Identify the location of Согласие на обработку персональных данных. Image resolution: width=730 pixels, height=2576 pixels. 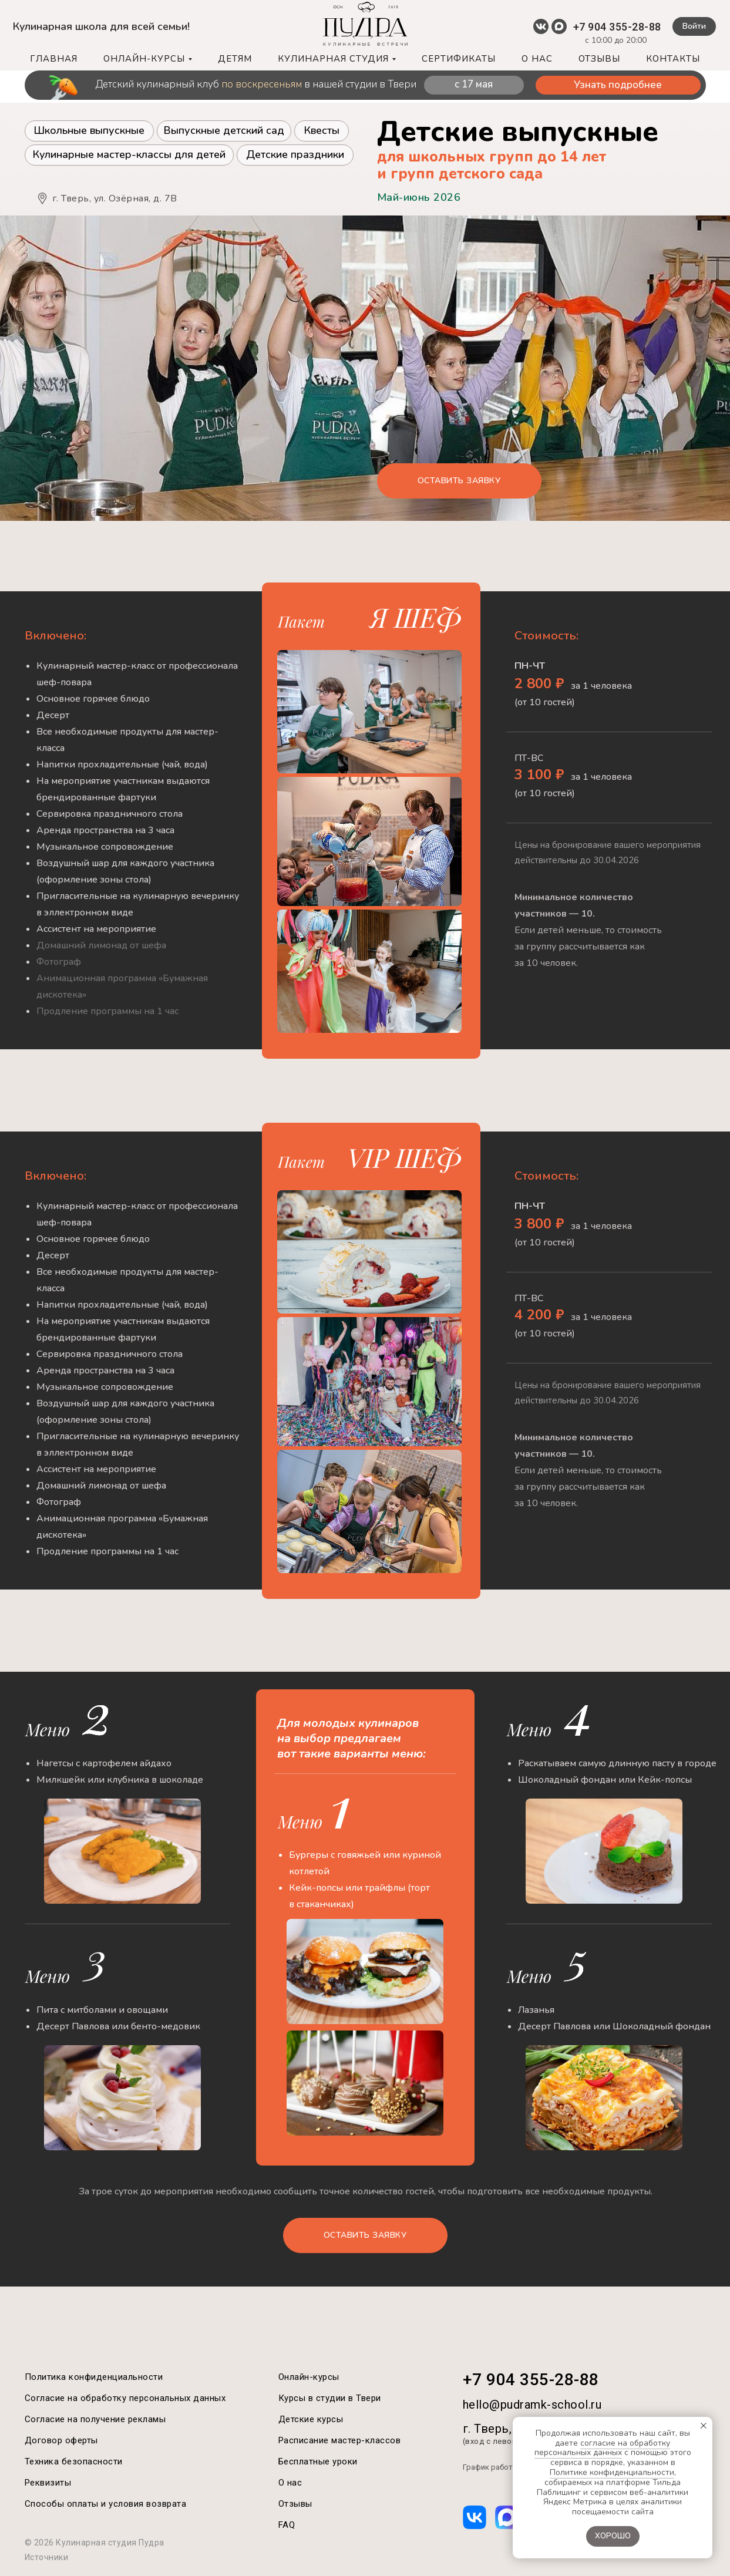
(125, 2398).